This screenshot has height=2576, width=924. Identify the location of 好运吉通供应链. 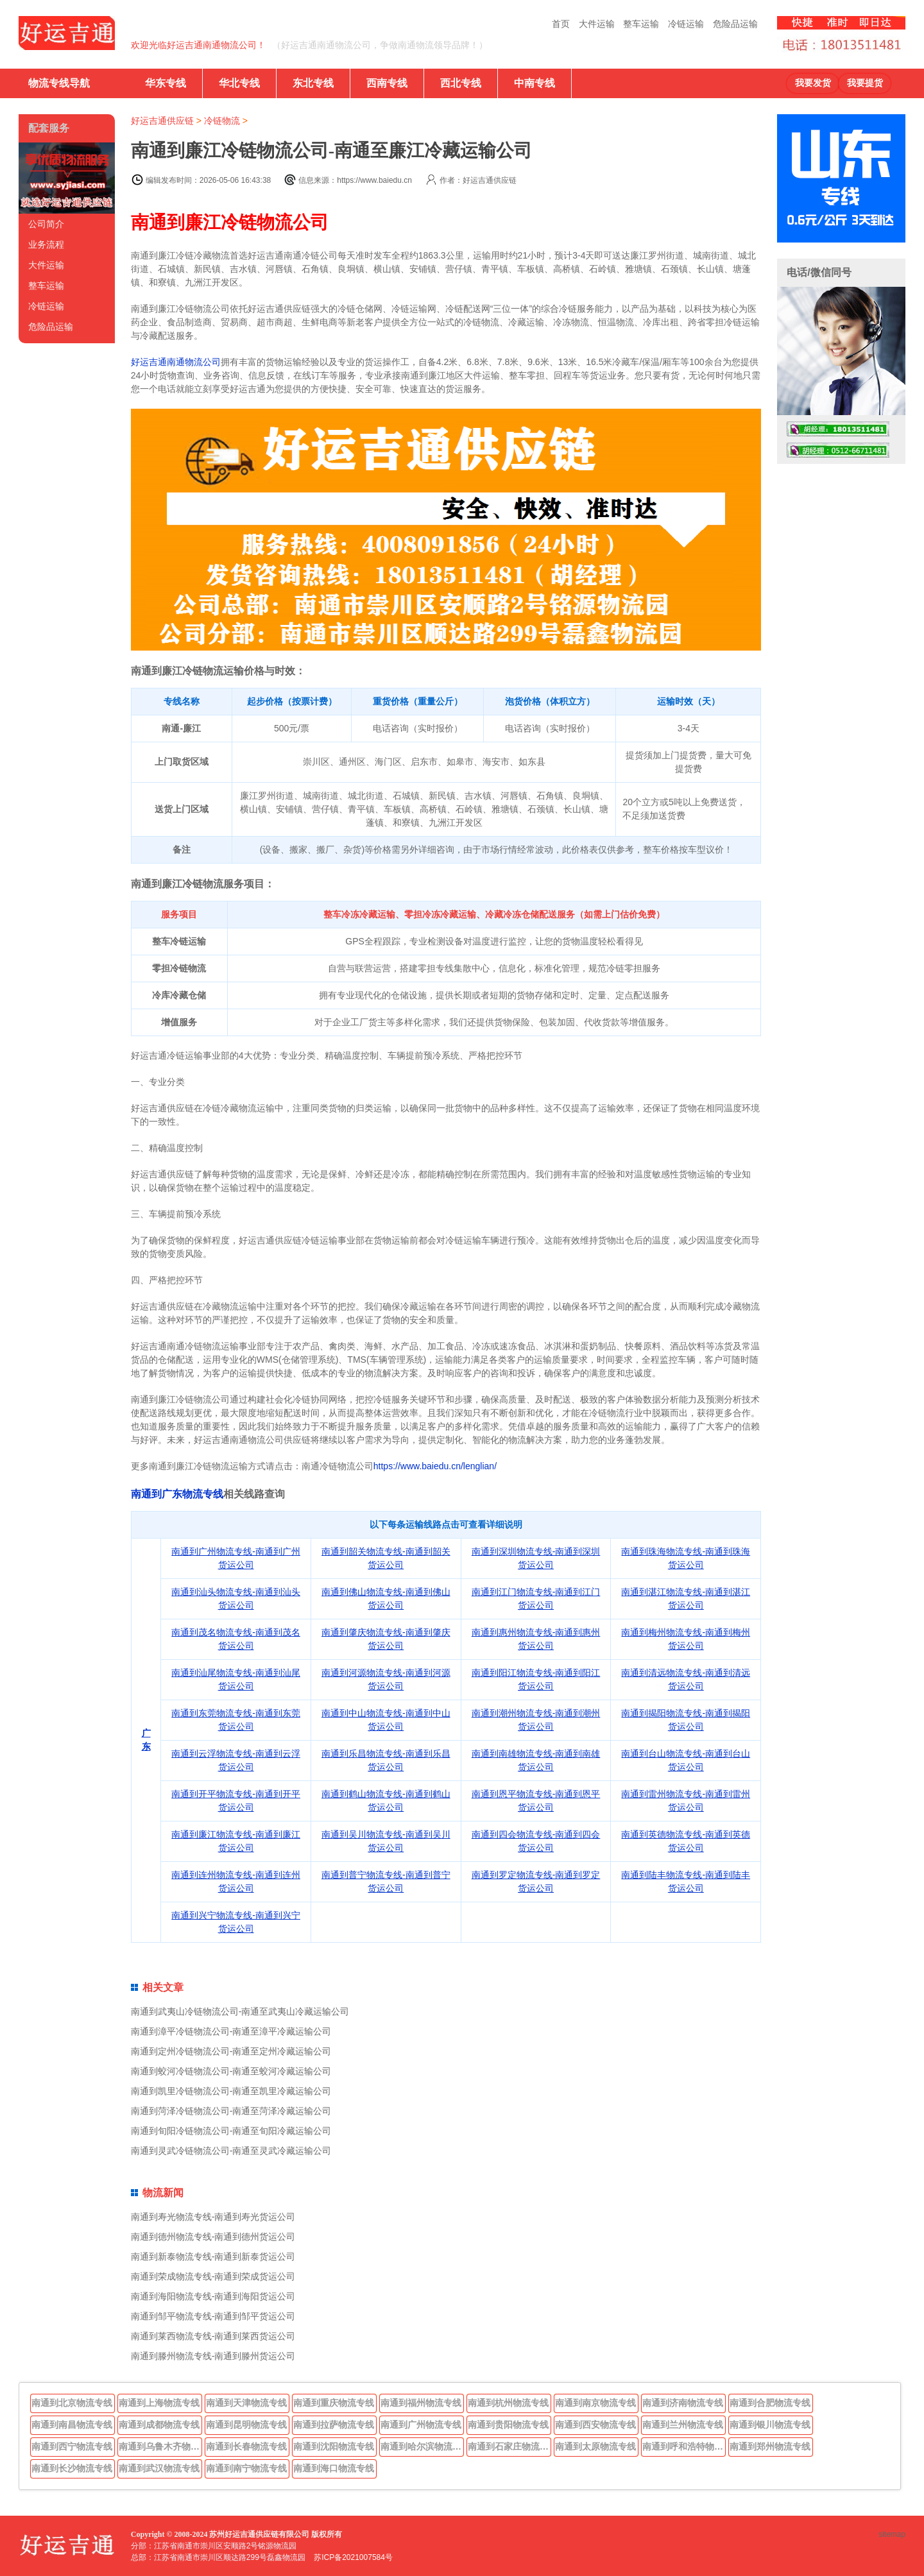
(162, 120).